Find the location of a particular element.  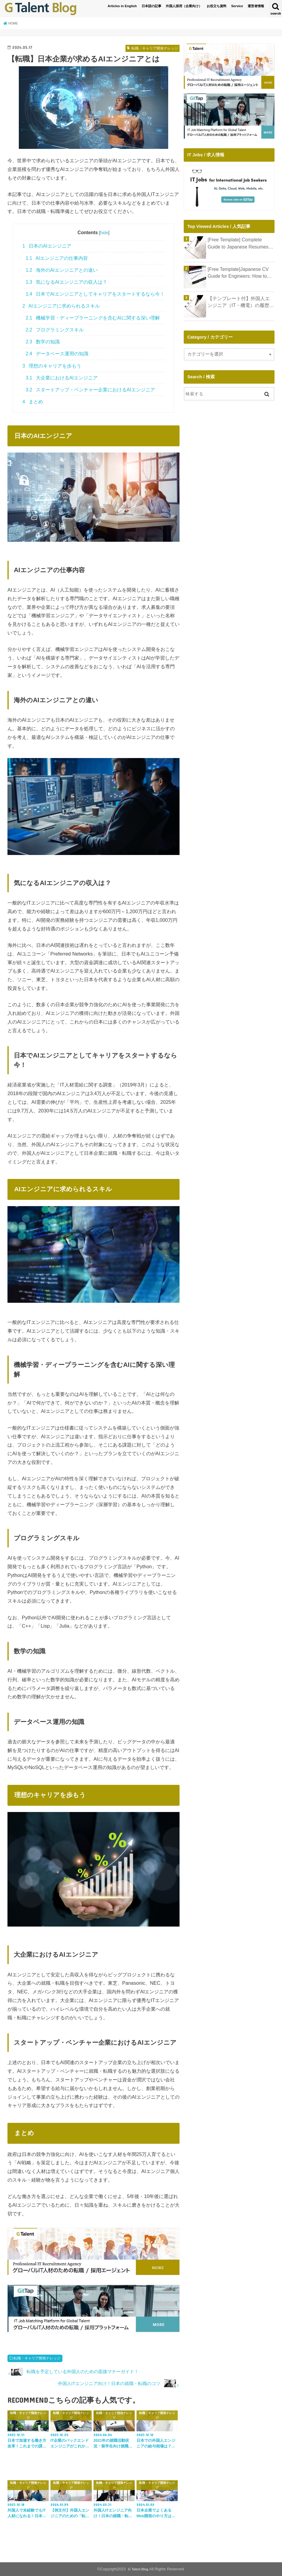

数学の知識 is located at coordinates (43, 341).